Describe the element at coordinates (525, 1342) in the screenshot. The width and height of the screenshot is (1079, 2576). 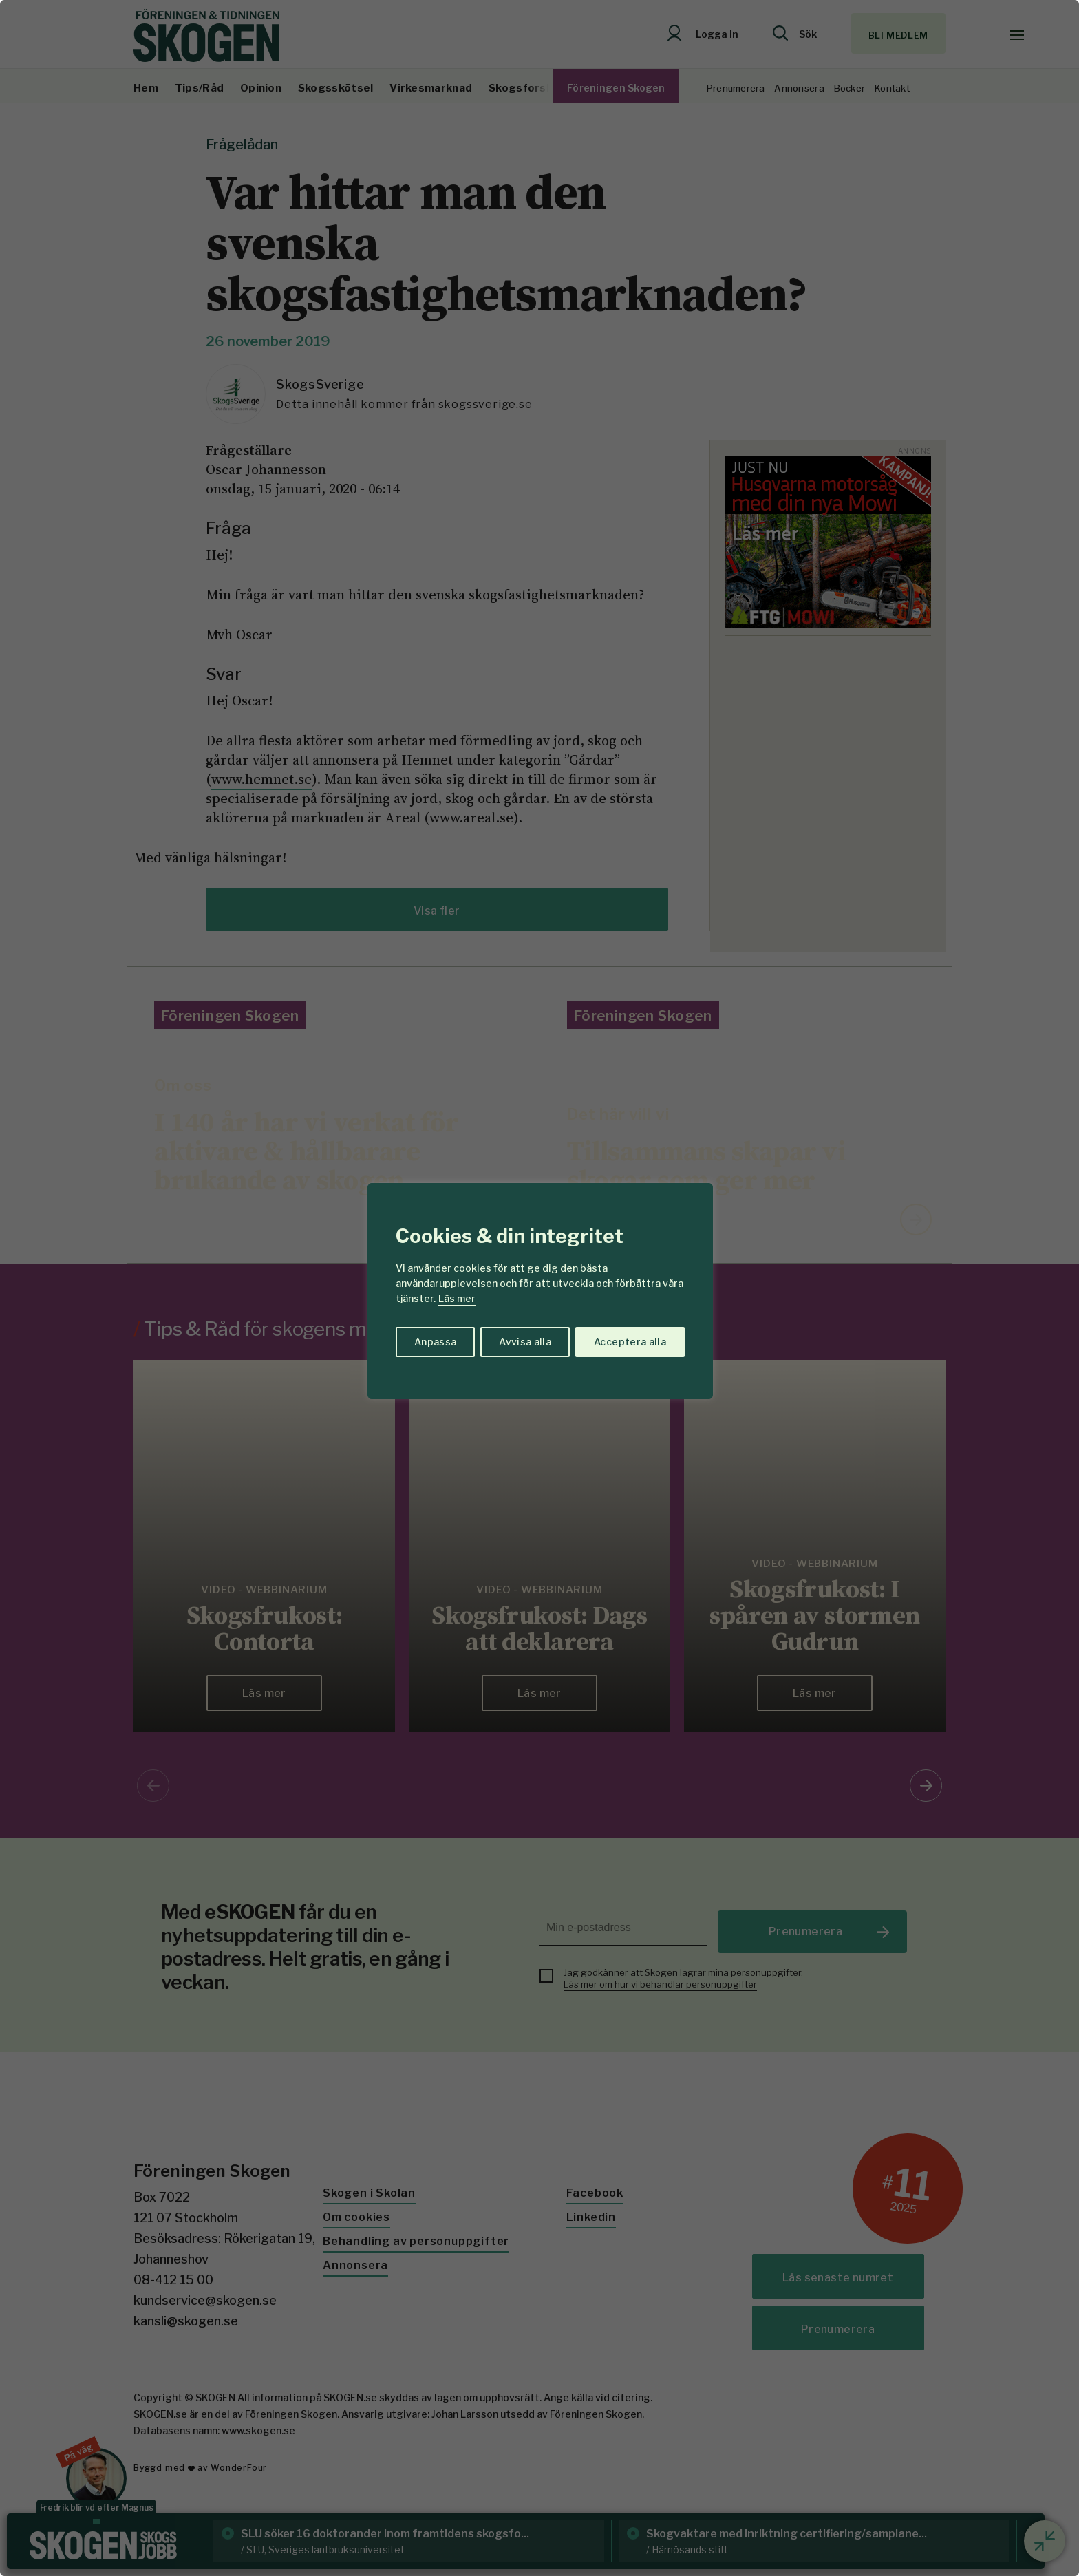
I see `Avvisa alla` at that location.